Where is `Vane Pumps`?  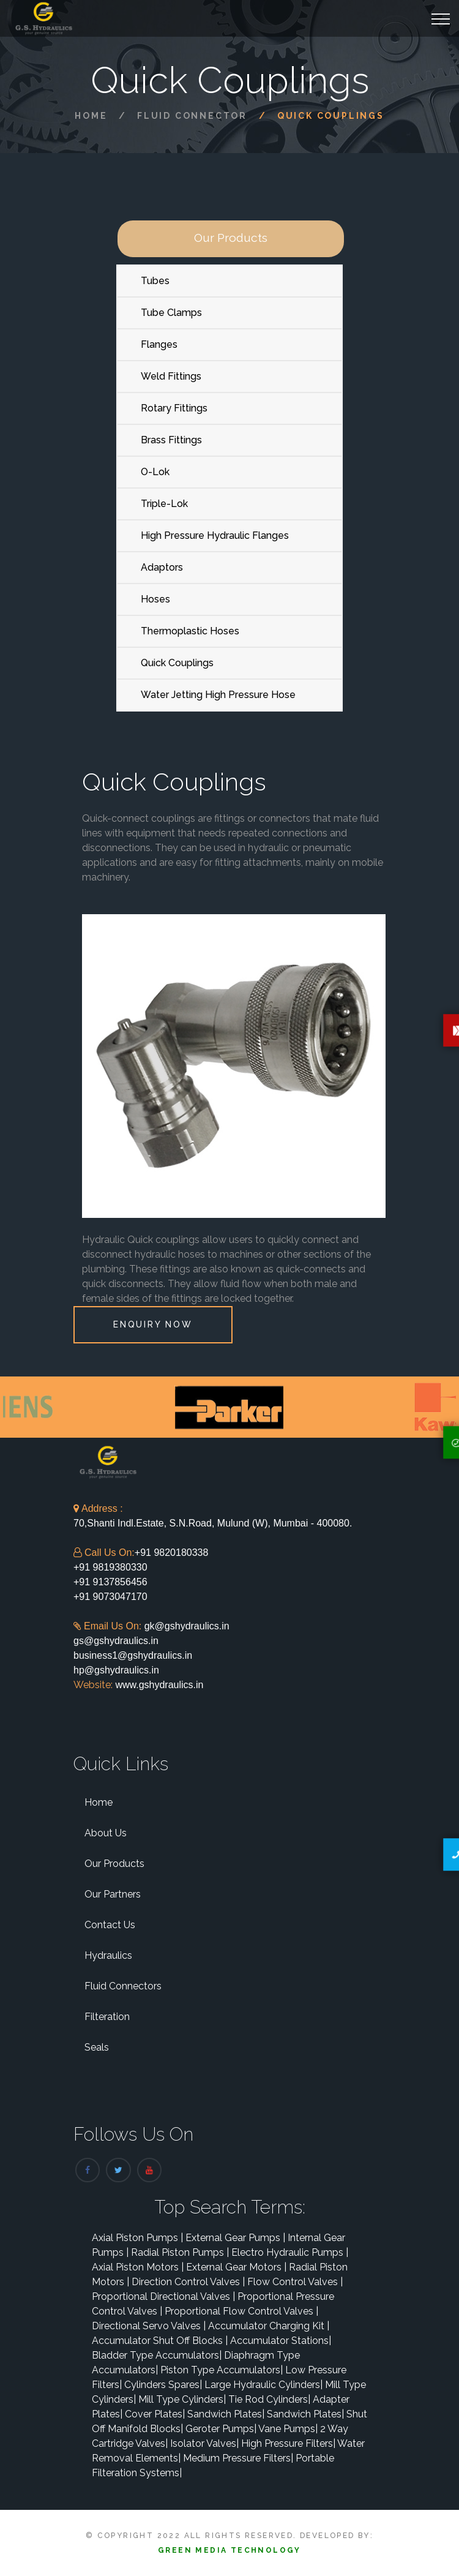 Vane Pumps is located at coordinates (288, 2429).